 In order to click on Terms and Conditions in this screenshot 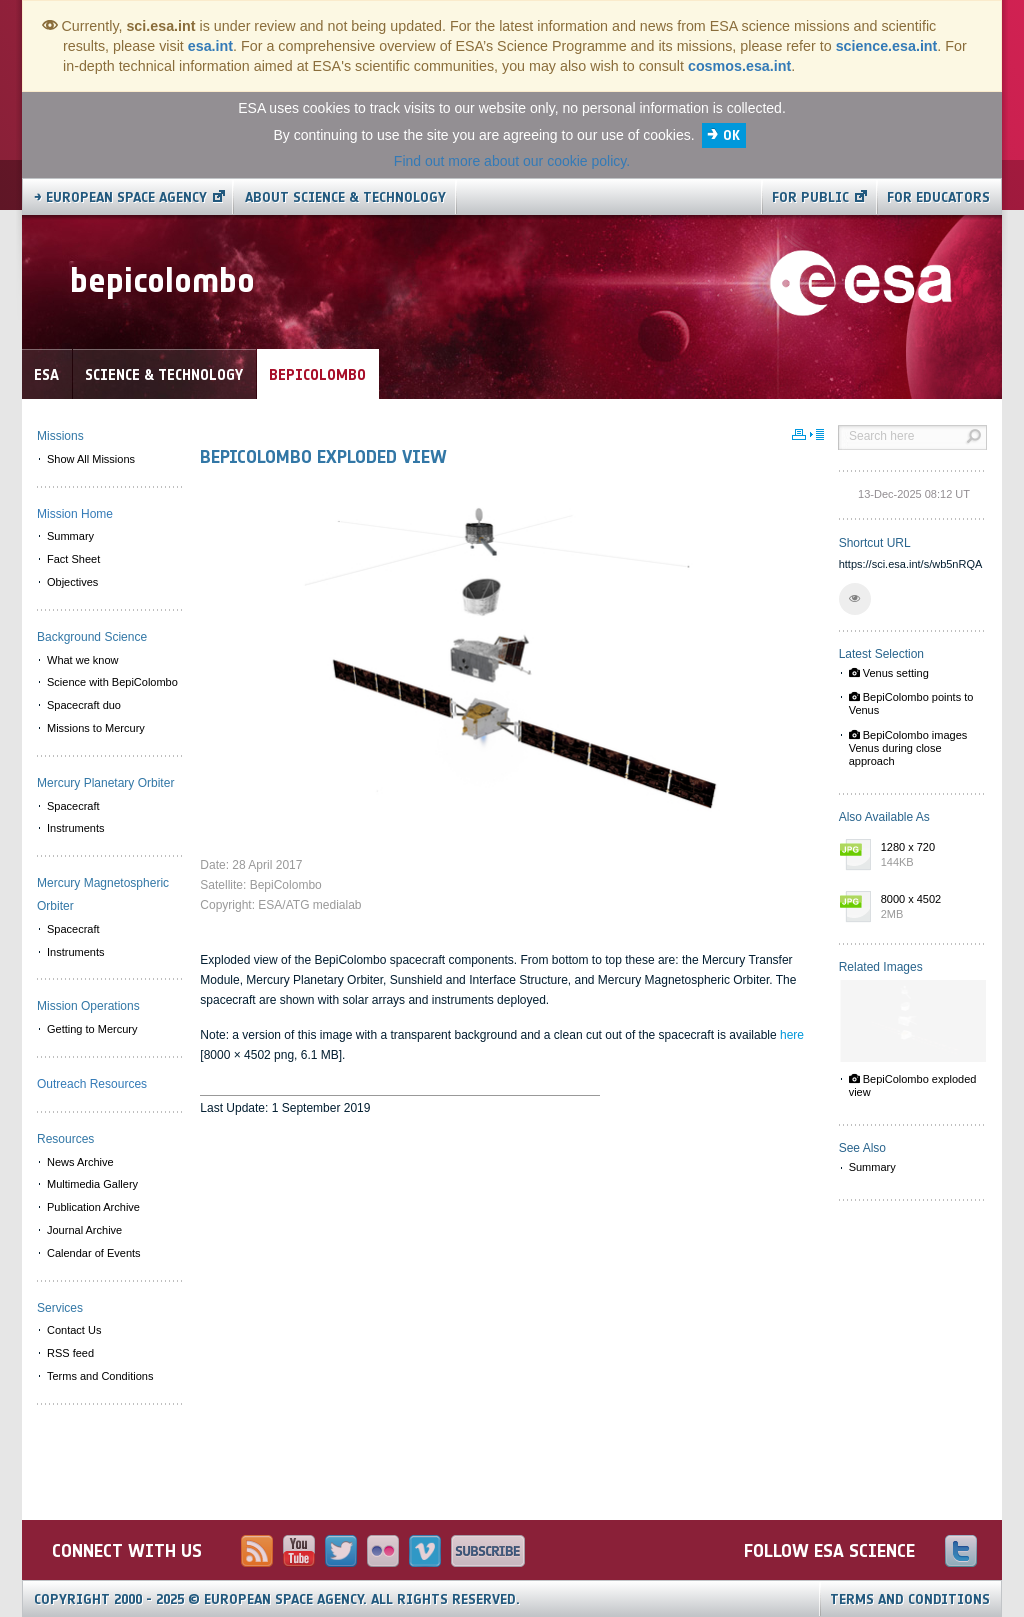, I will do `click(910, 1599)`.